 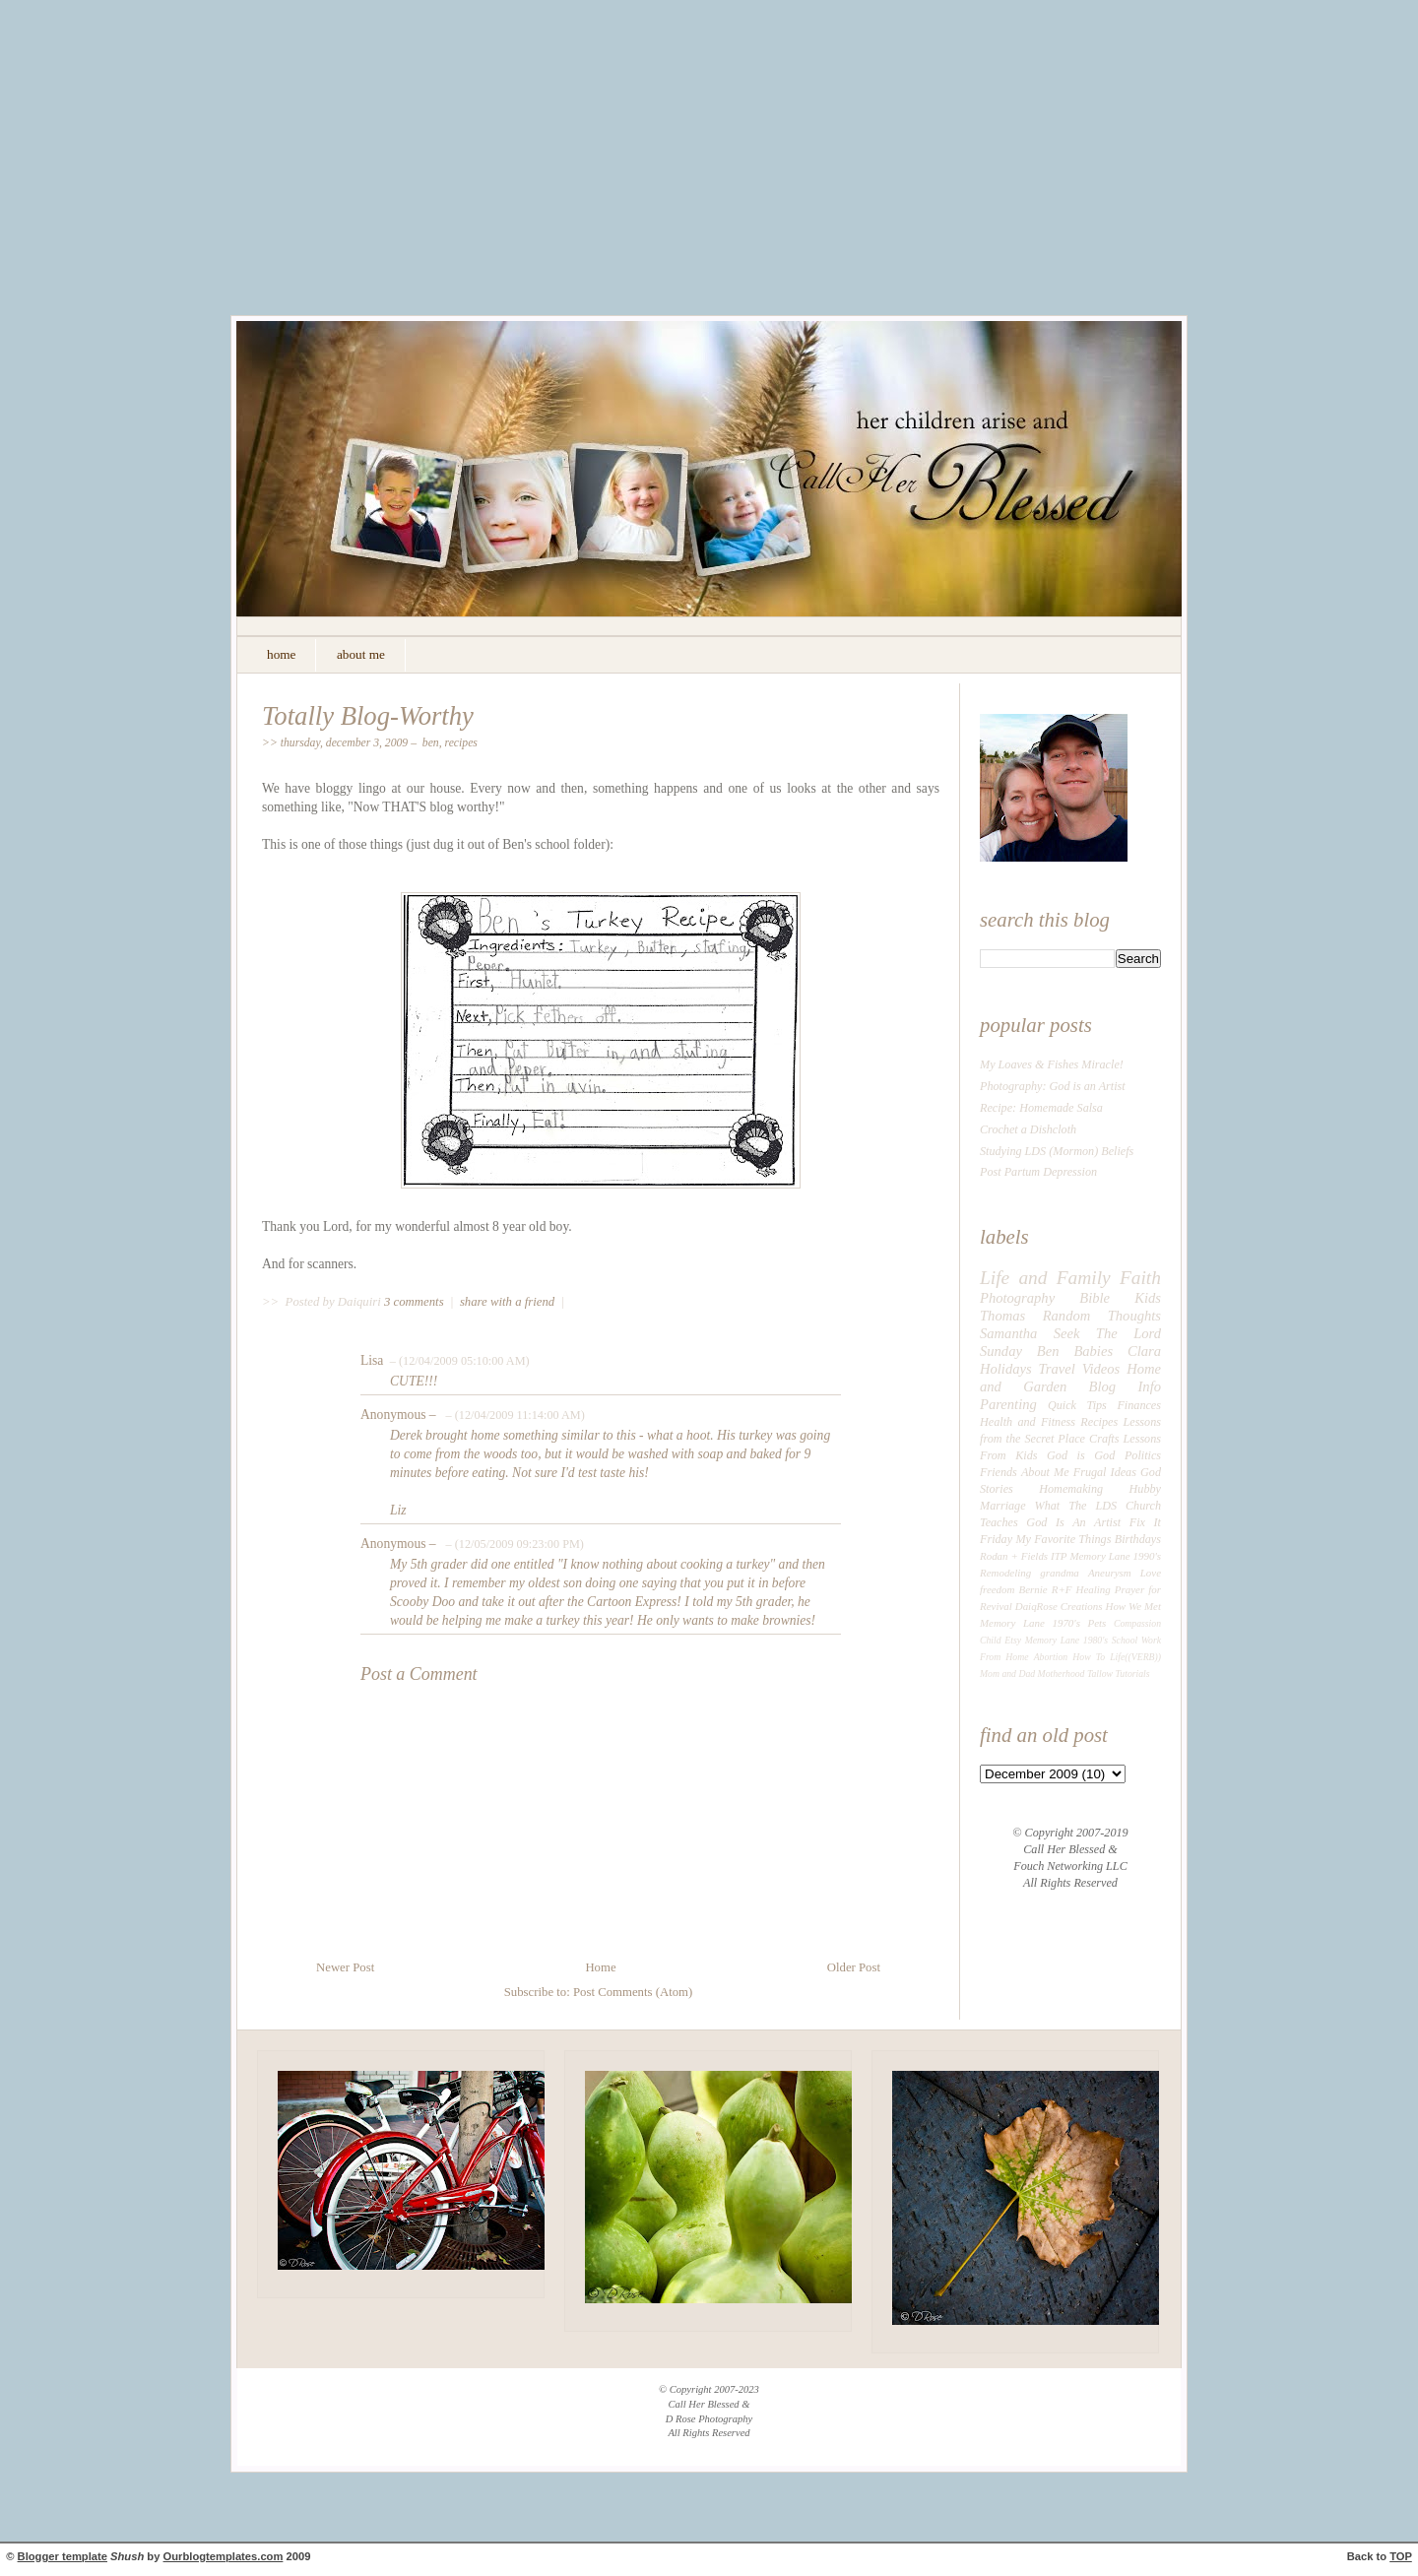 I want to click on Frugal Ideas, so click(x=1104, y=1472).